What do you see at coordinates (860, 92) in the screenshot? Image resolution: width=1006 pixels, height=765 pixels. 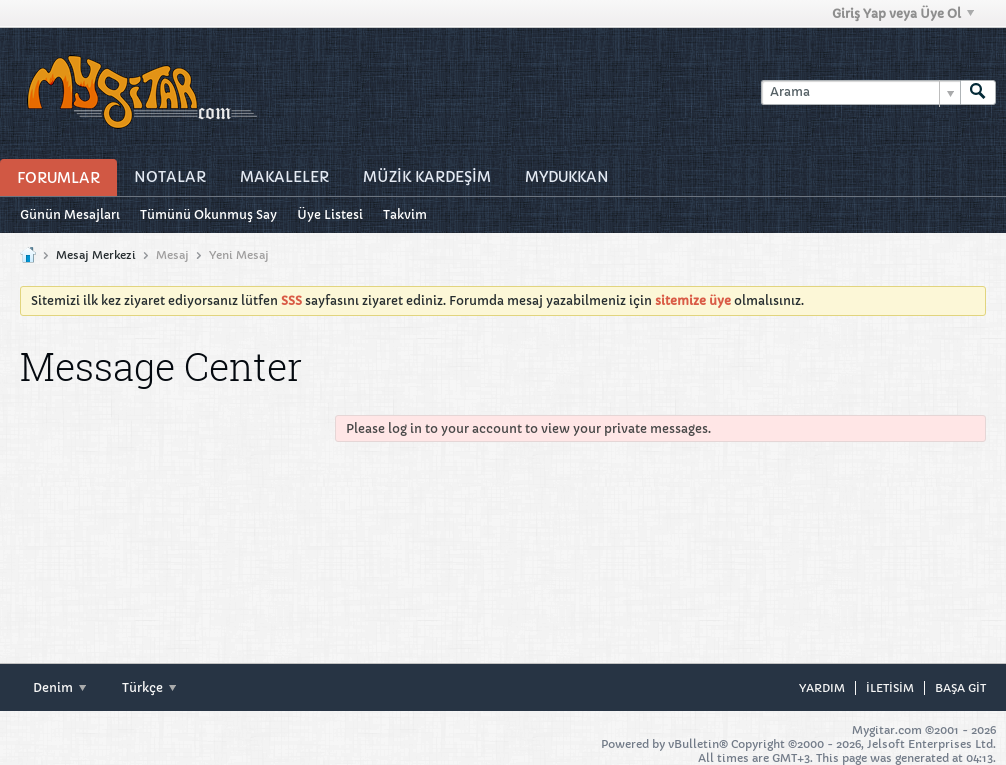 I see `[Arama]` at bounding box center [860, 92].